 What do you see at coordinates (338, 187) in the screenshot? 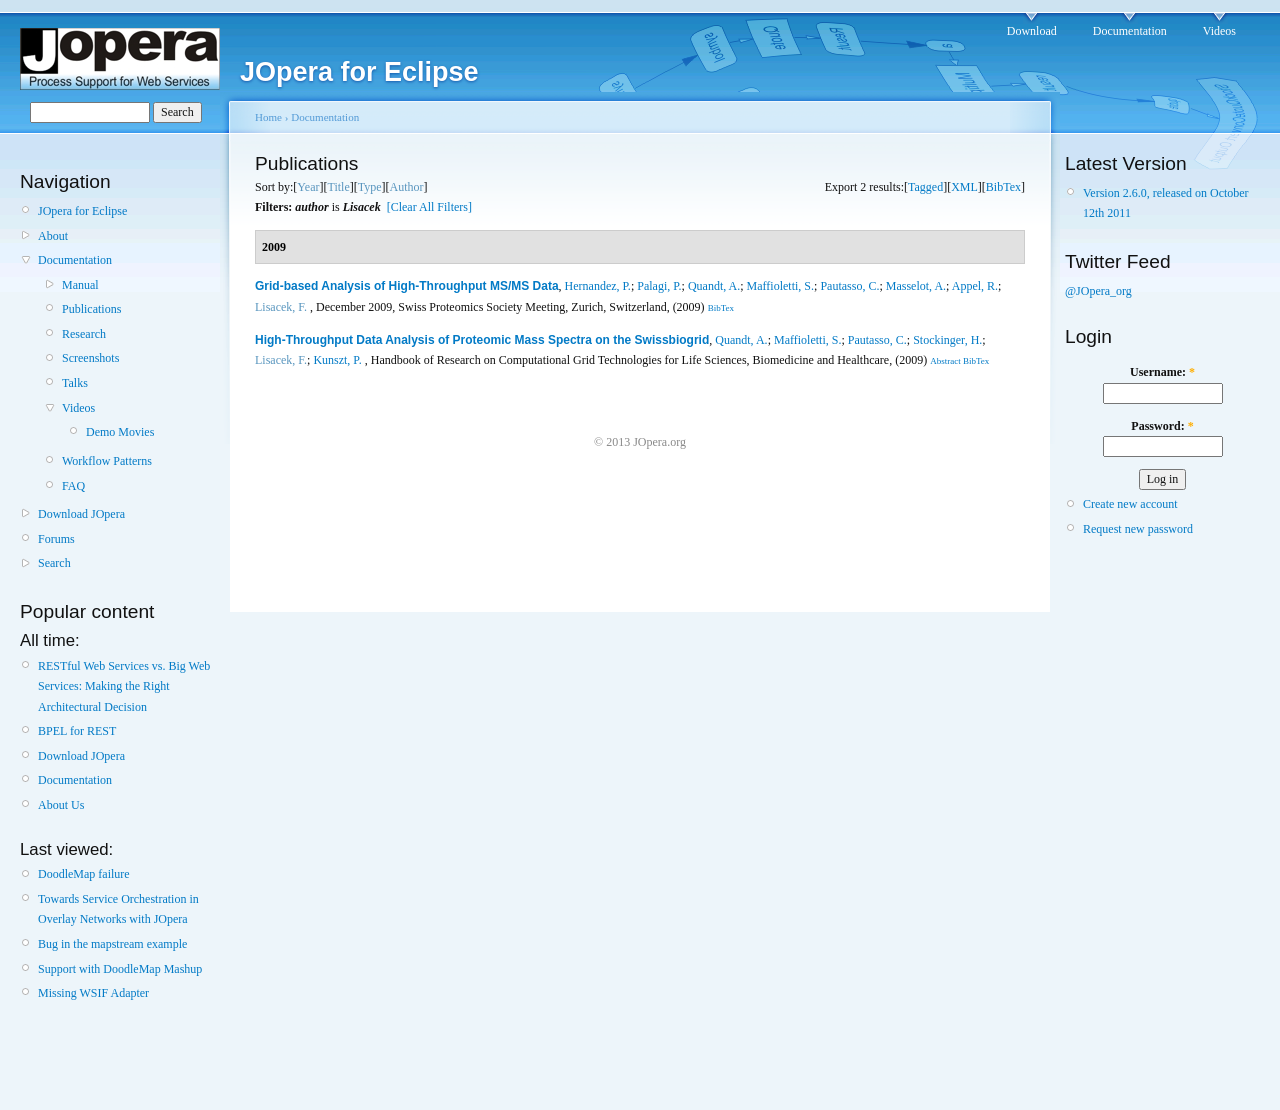
I see `Title` at bounding box center [338, 187].